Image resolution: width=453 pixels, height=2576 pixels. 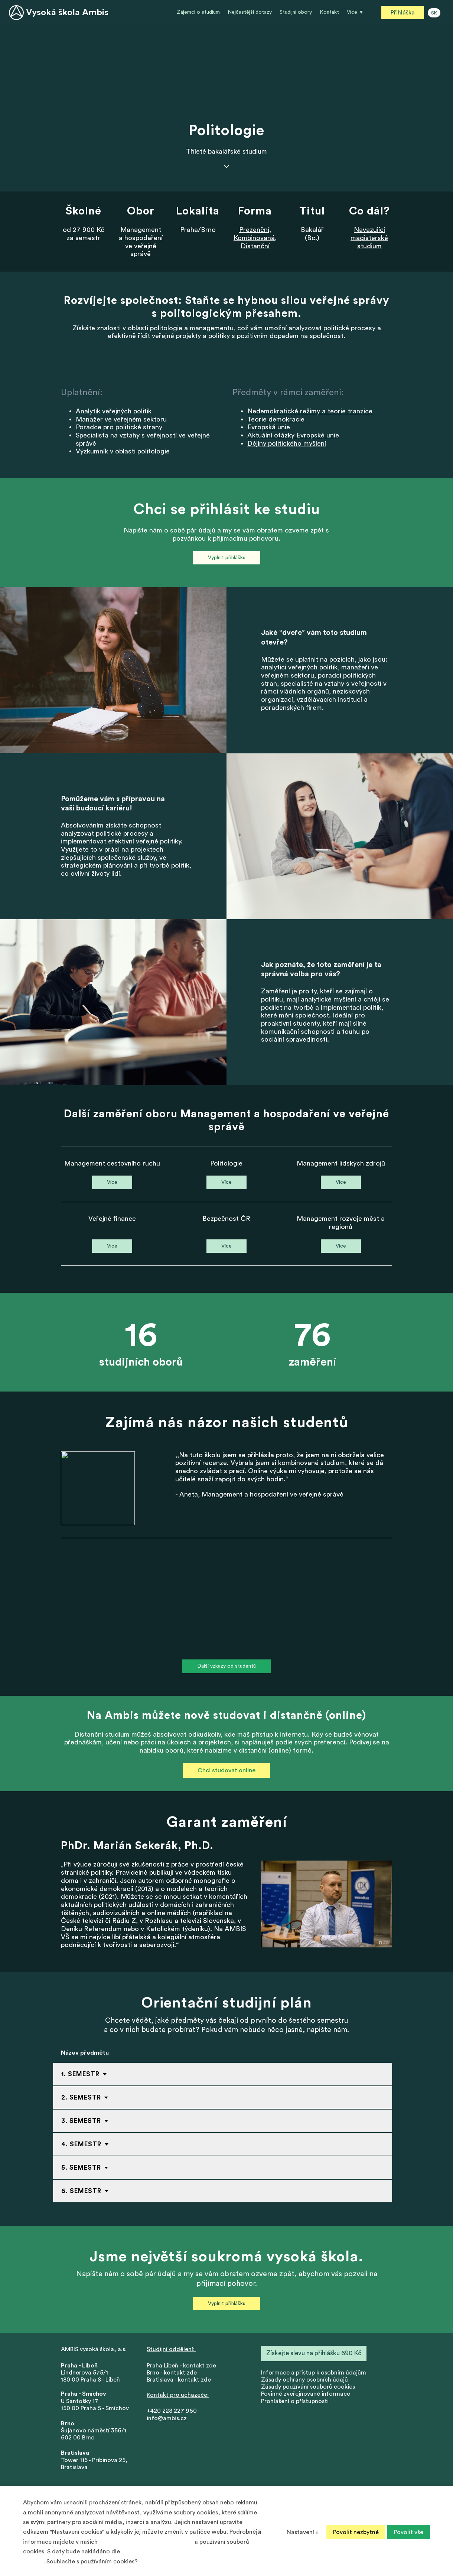 I want to click on Prohlášení o přístupnosti, so click(x=295, y=2406).